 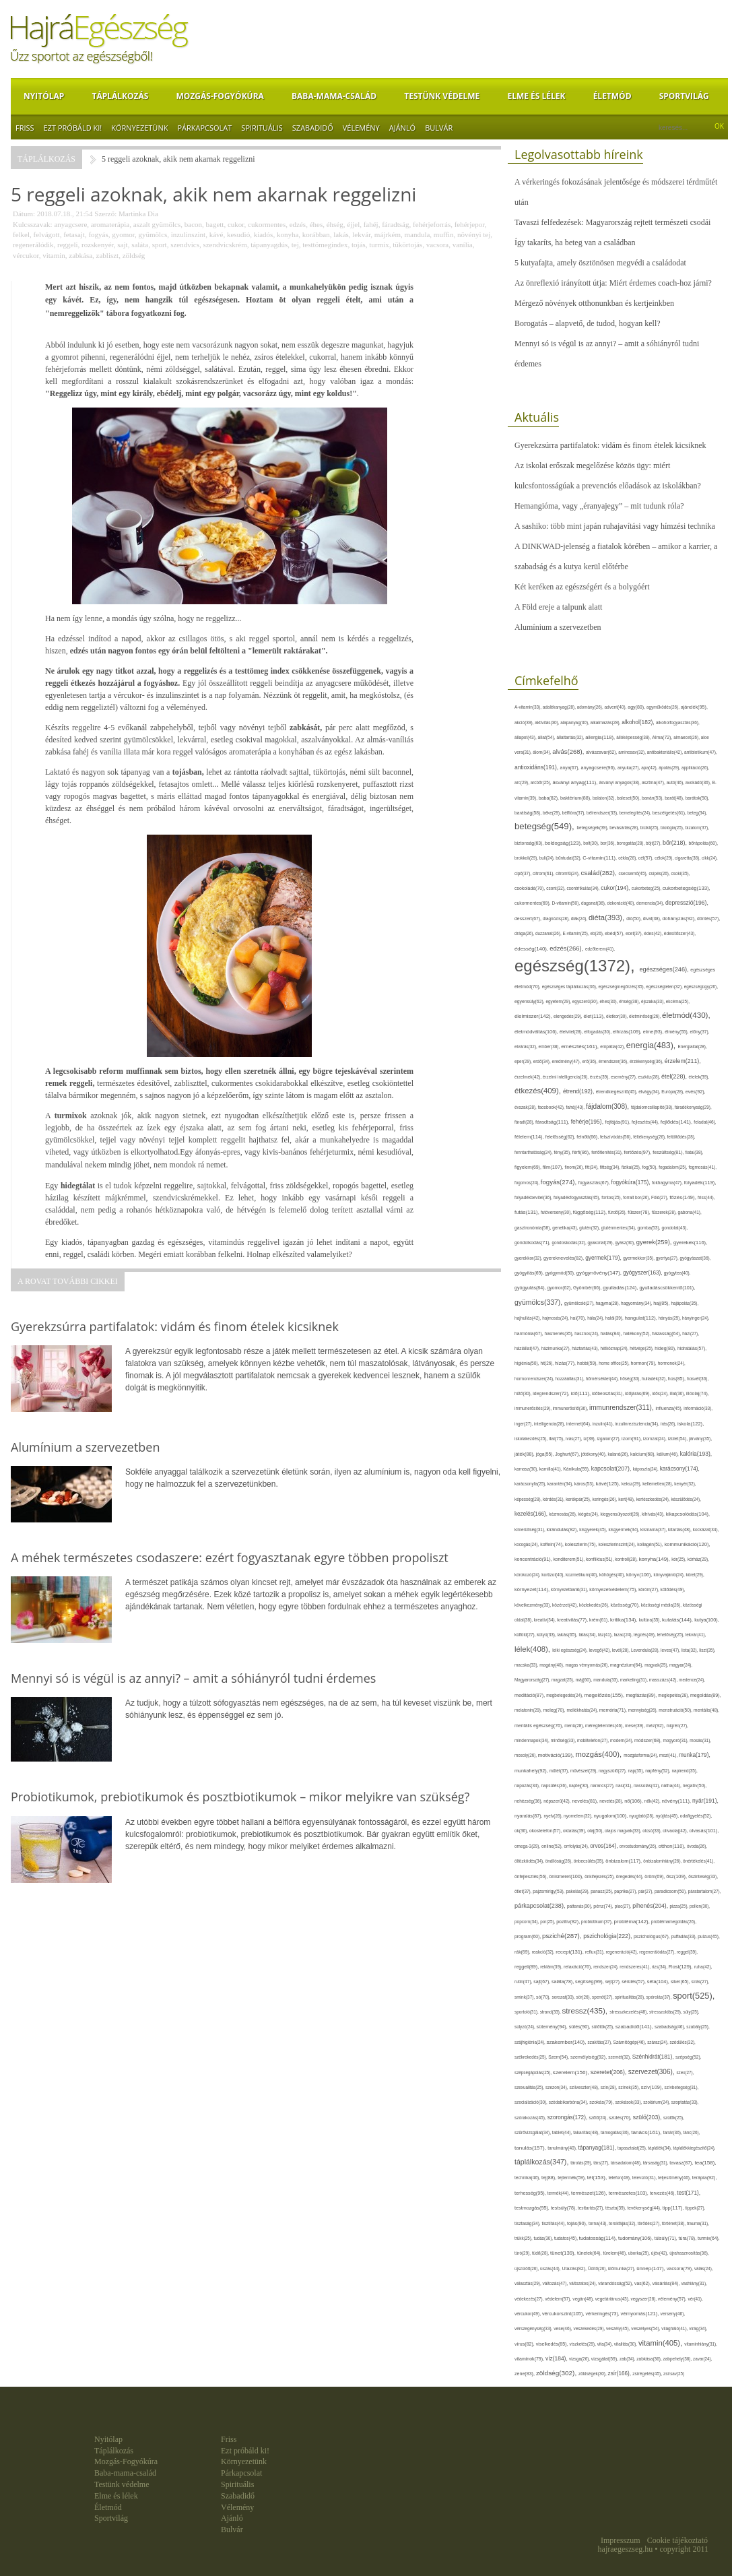 I want to click on hőség(30),, so click(x=631, y=1378).